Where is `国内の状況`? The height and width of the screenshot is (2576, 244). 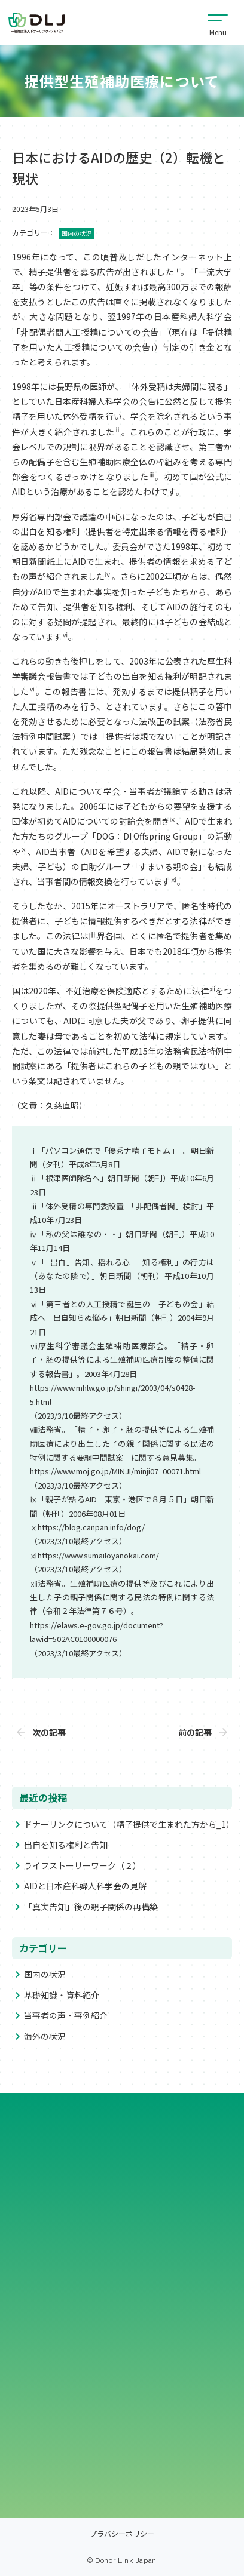
国内の状況 is located at coordinates (45, 1974).